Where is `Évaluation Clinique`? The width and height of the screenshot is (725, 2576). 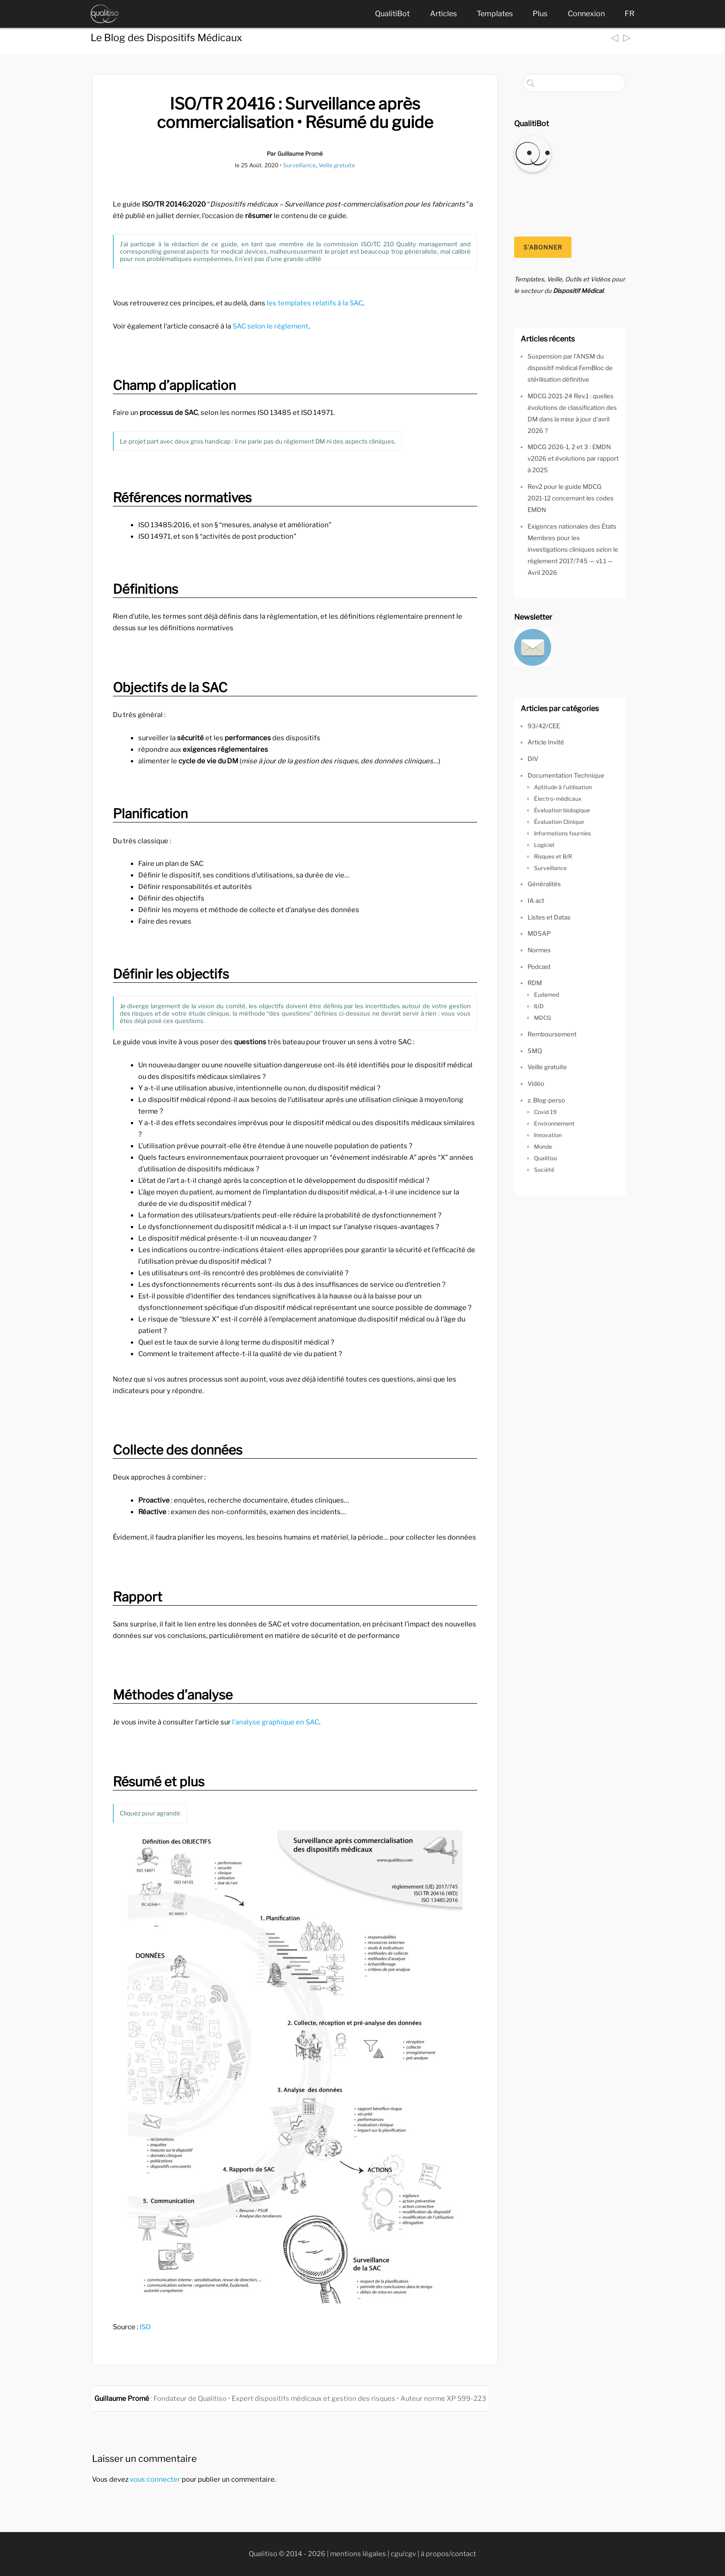 Évaluation Clinique is located at coordinates (559, 821).